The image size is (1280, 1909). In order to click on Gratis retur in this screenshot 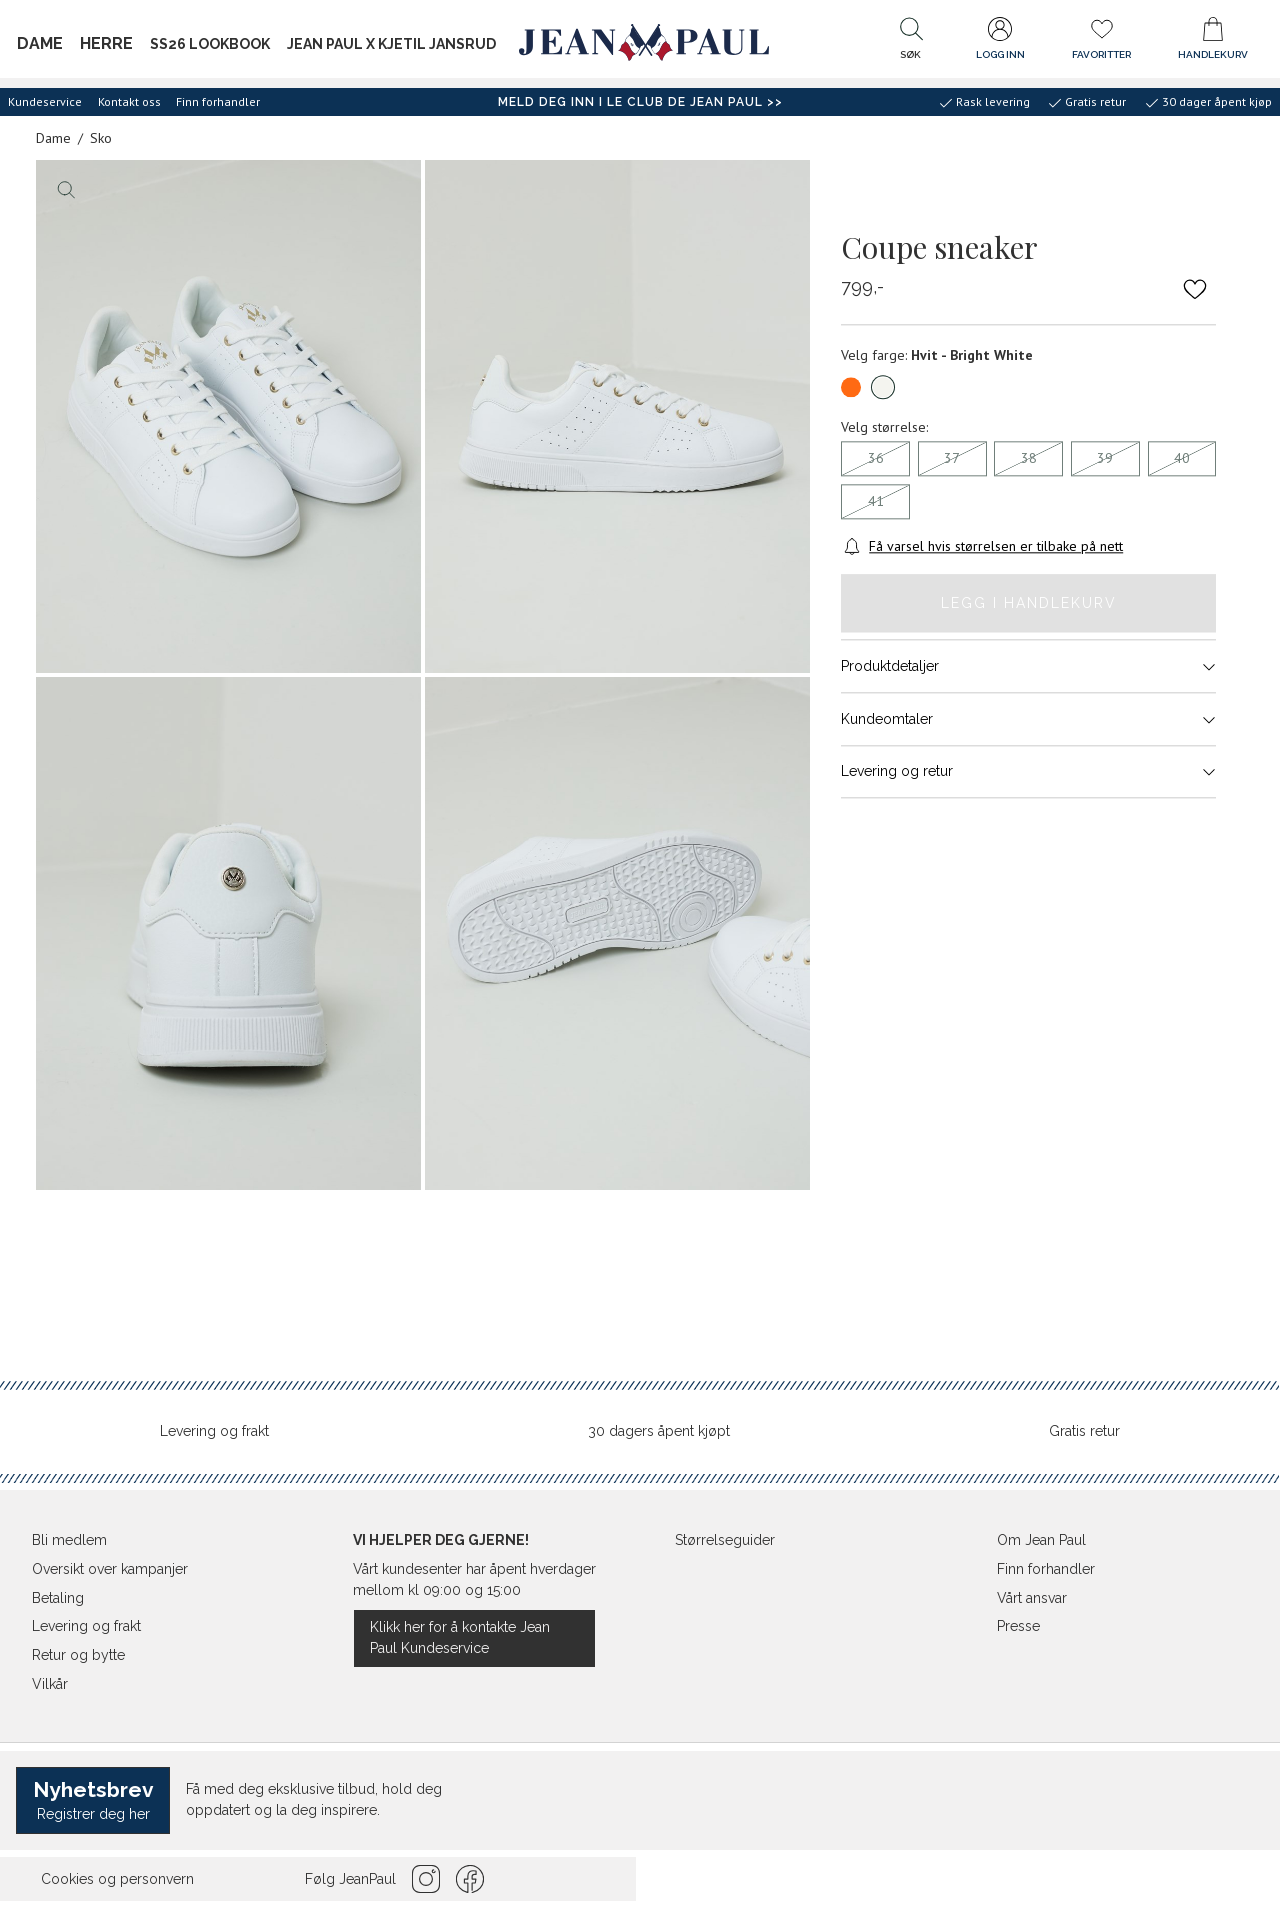, I will do `click(1084, 1431)`.